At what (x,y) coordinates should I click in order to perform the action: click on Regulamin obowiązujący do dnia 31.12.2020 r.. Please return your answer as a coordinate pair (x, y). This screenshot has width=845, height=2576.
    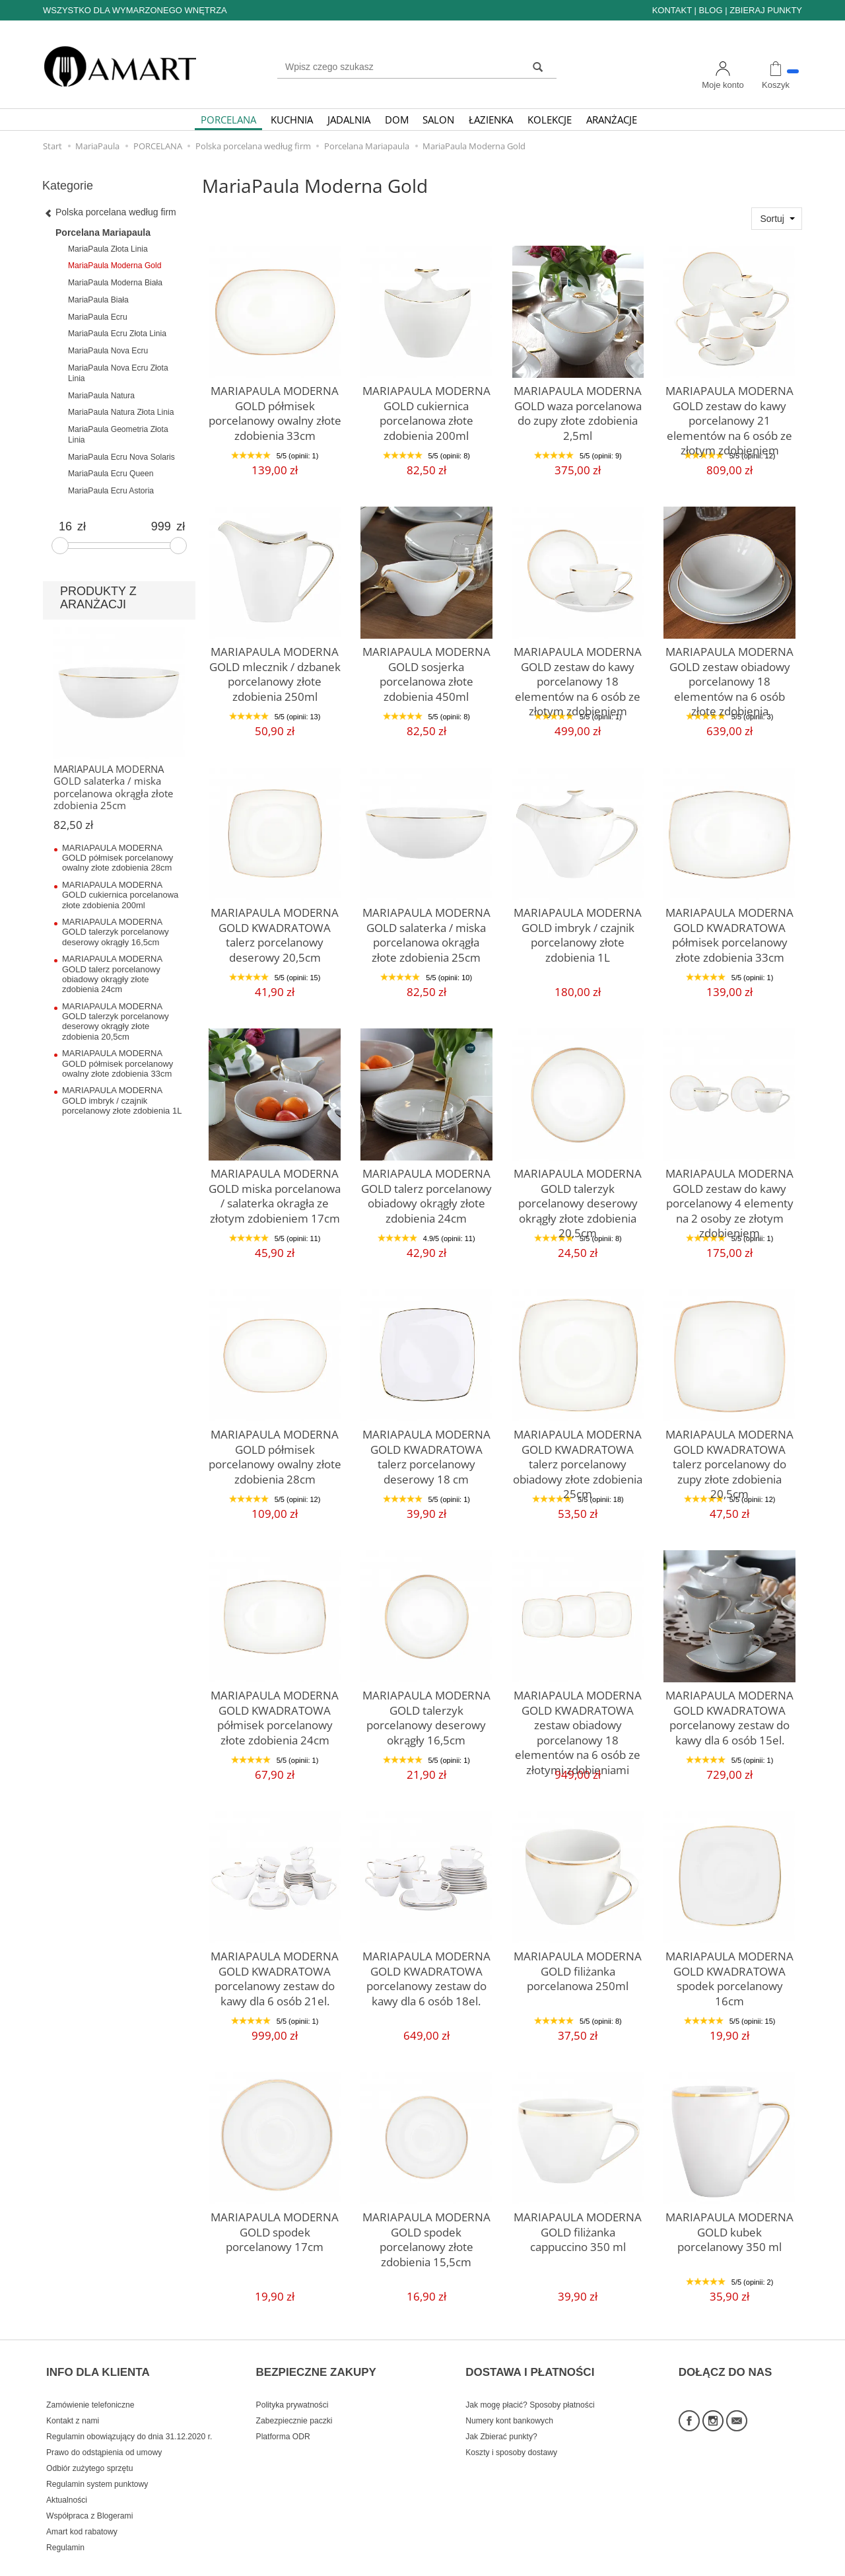
    Looking at the image, I should click on (129, 2414).